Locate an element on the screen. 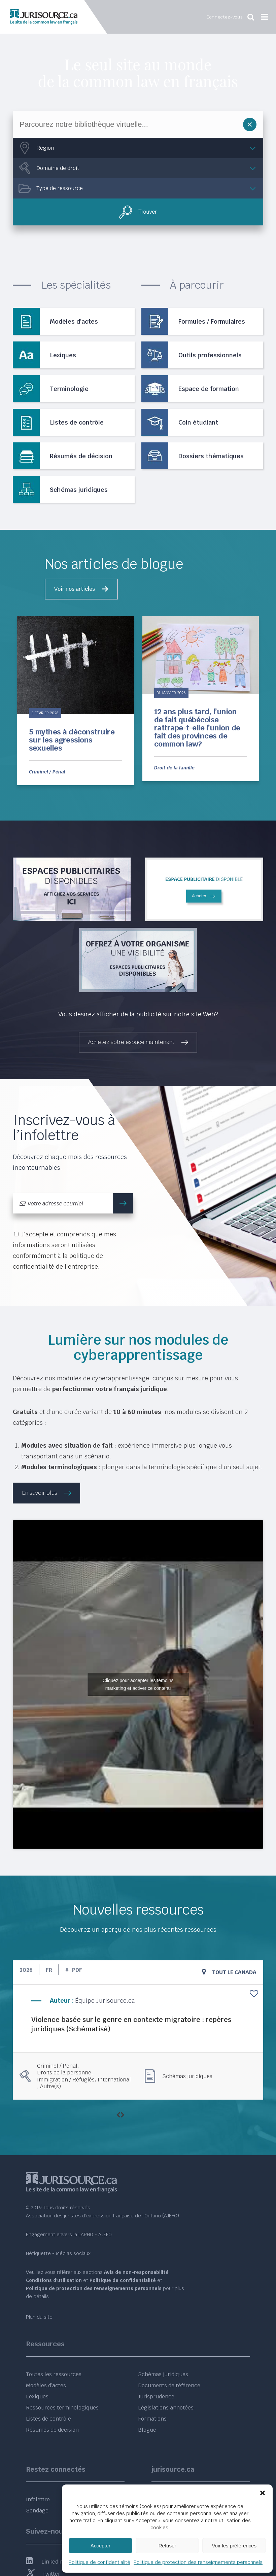 This screenshot has width=276, height=2576. Sondage is located at coordinates (37, 2510).